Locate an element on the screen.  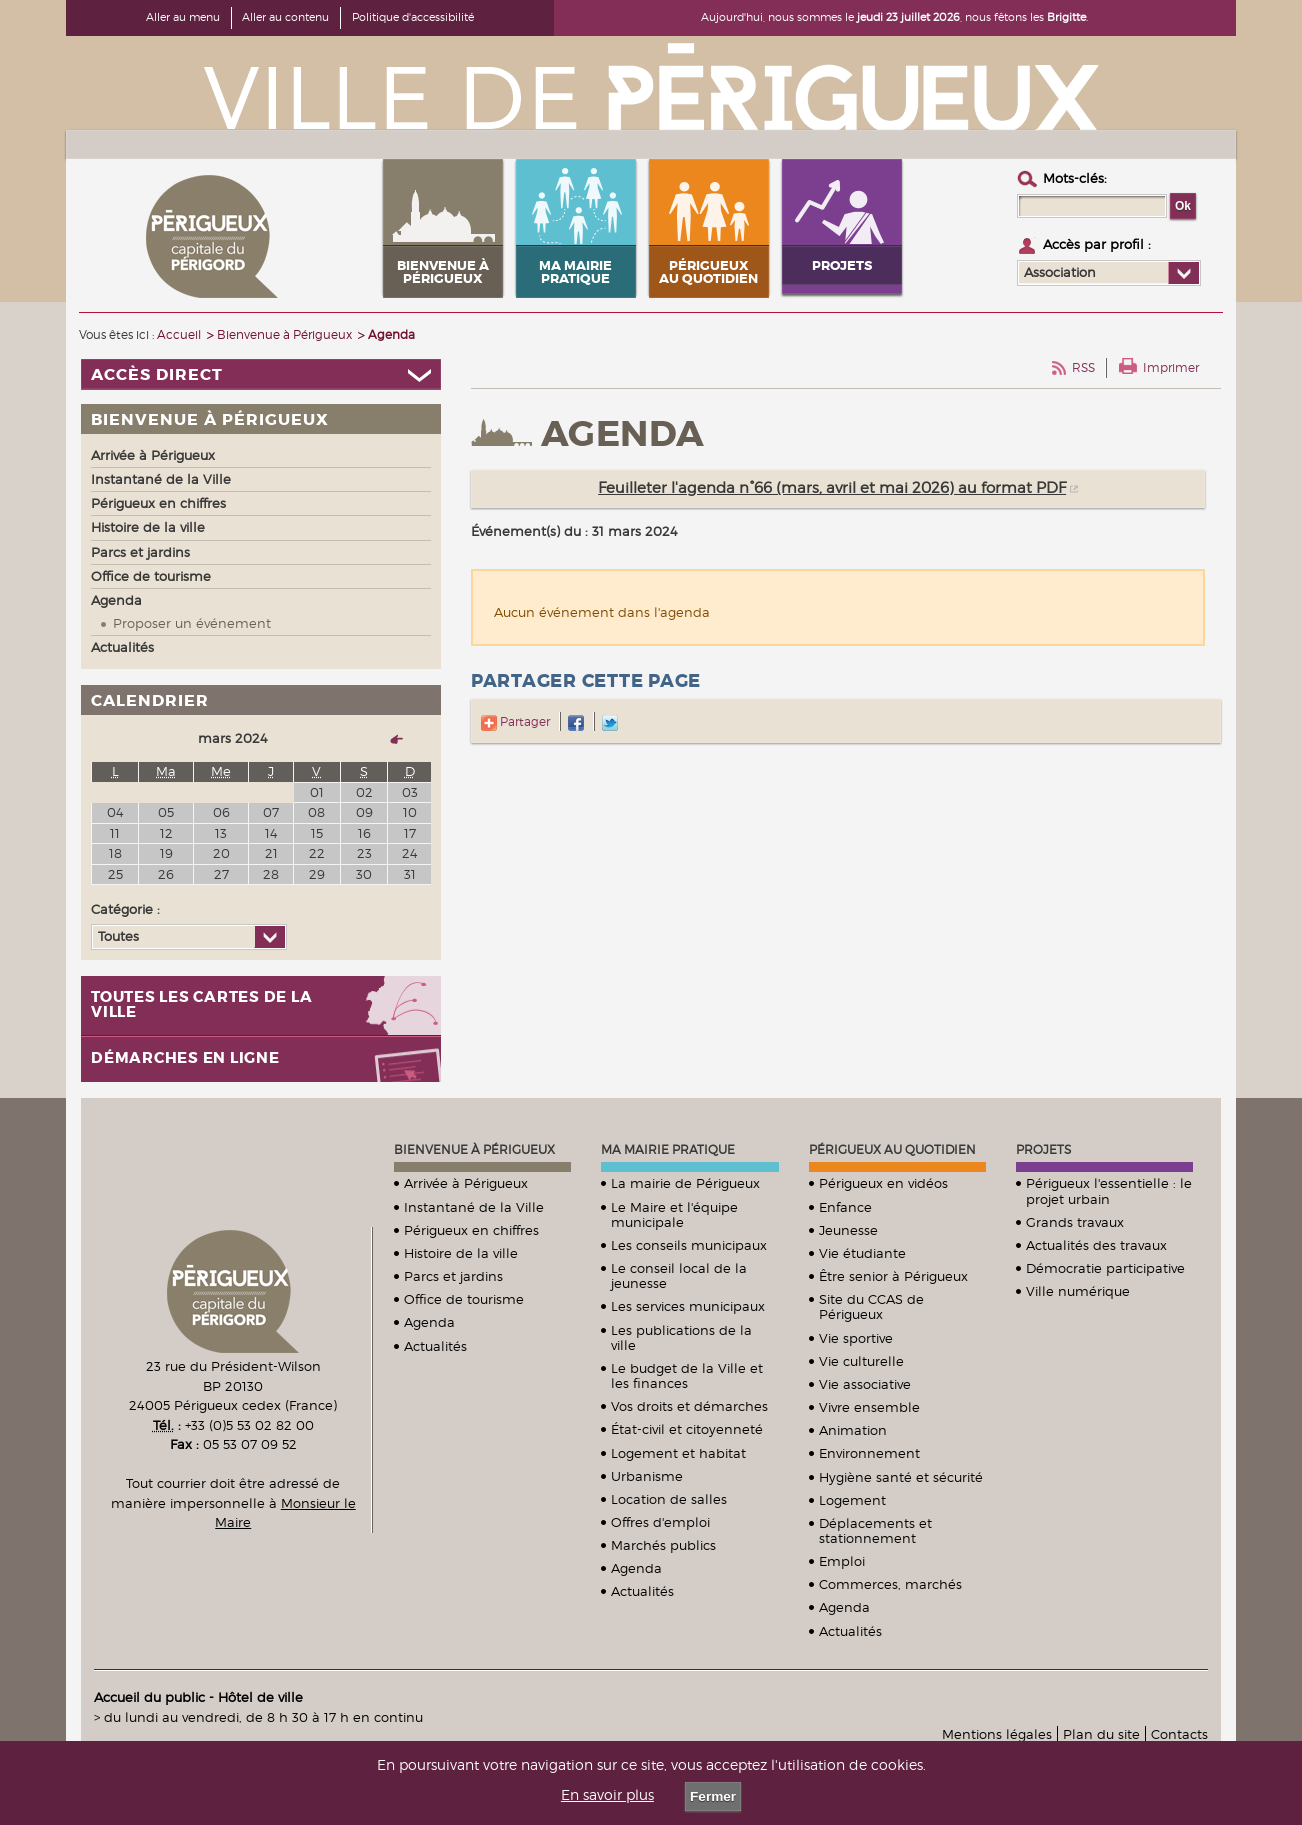
État-civil et citoyenneté is located at coordinates (687, 1429).